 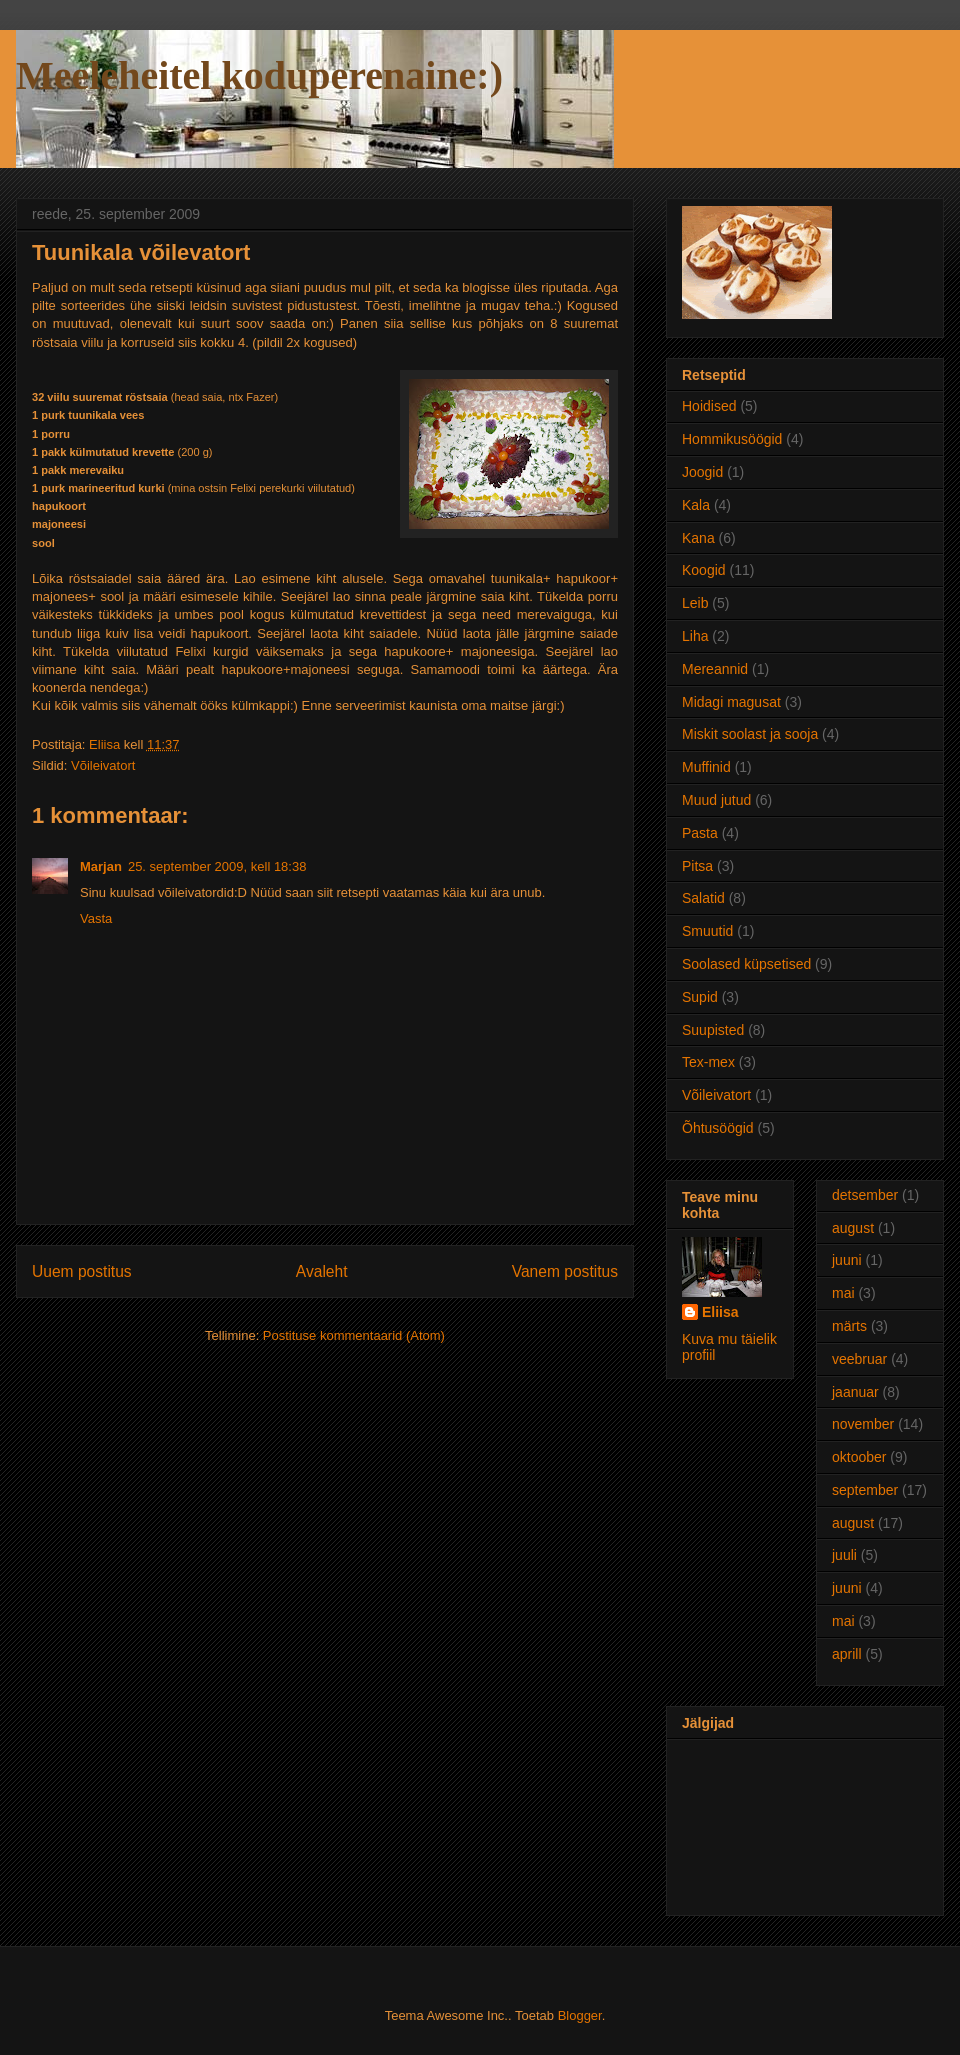 I want to click on Supid, so click(x=700, y=997).